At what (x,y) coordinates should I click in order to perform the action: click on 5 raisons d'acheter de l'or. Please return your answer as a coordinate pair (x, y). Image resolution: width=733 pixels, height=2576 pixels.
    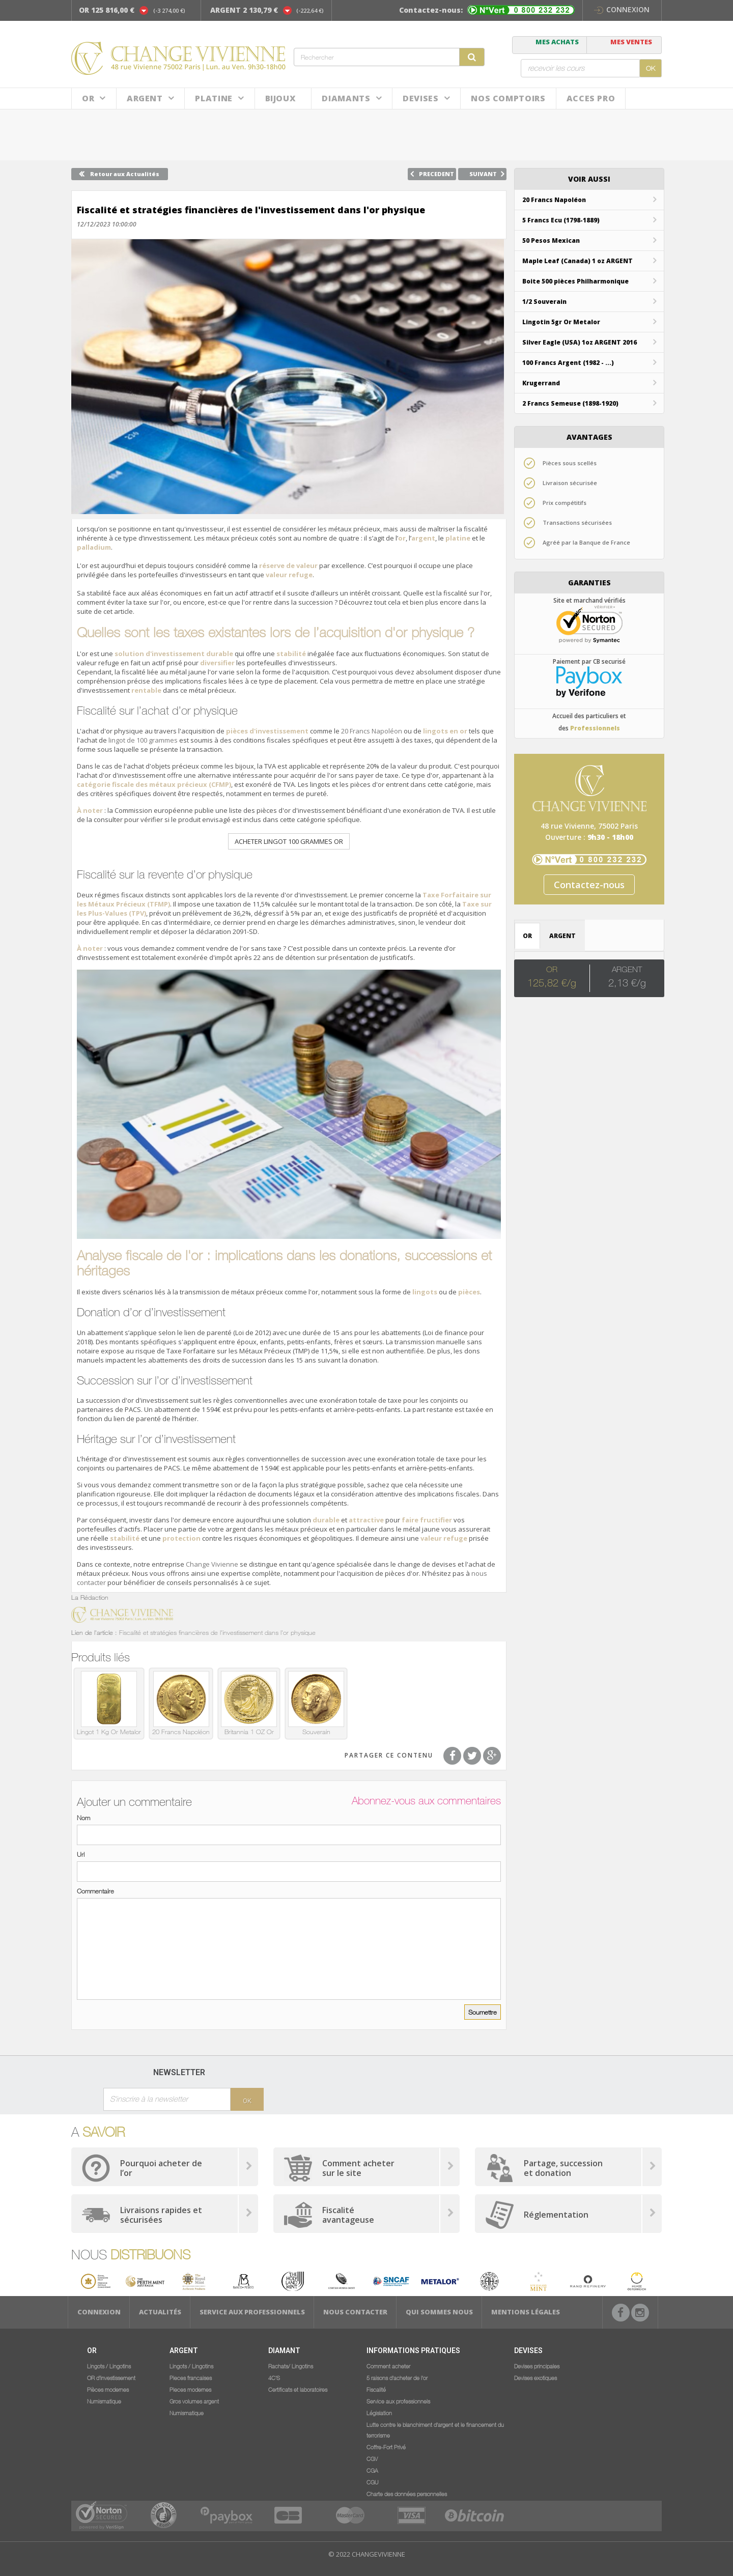
    Looking at the image, I should click on (397, 2377).